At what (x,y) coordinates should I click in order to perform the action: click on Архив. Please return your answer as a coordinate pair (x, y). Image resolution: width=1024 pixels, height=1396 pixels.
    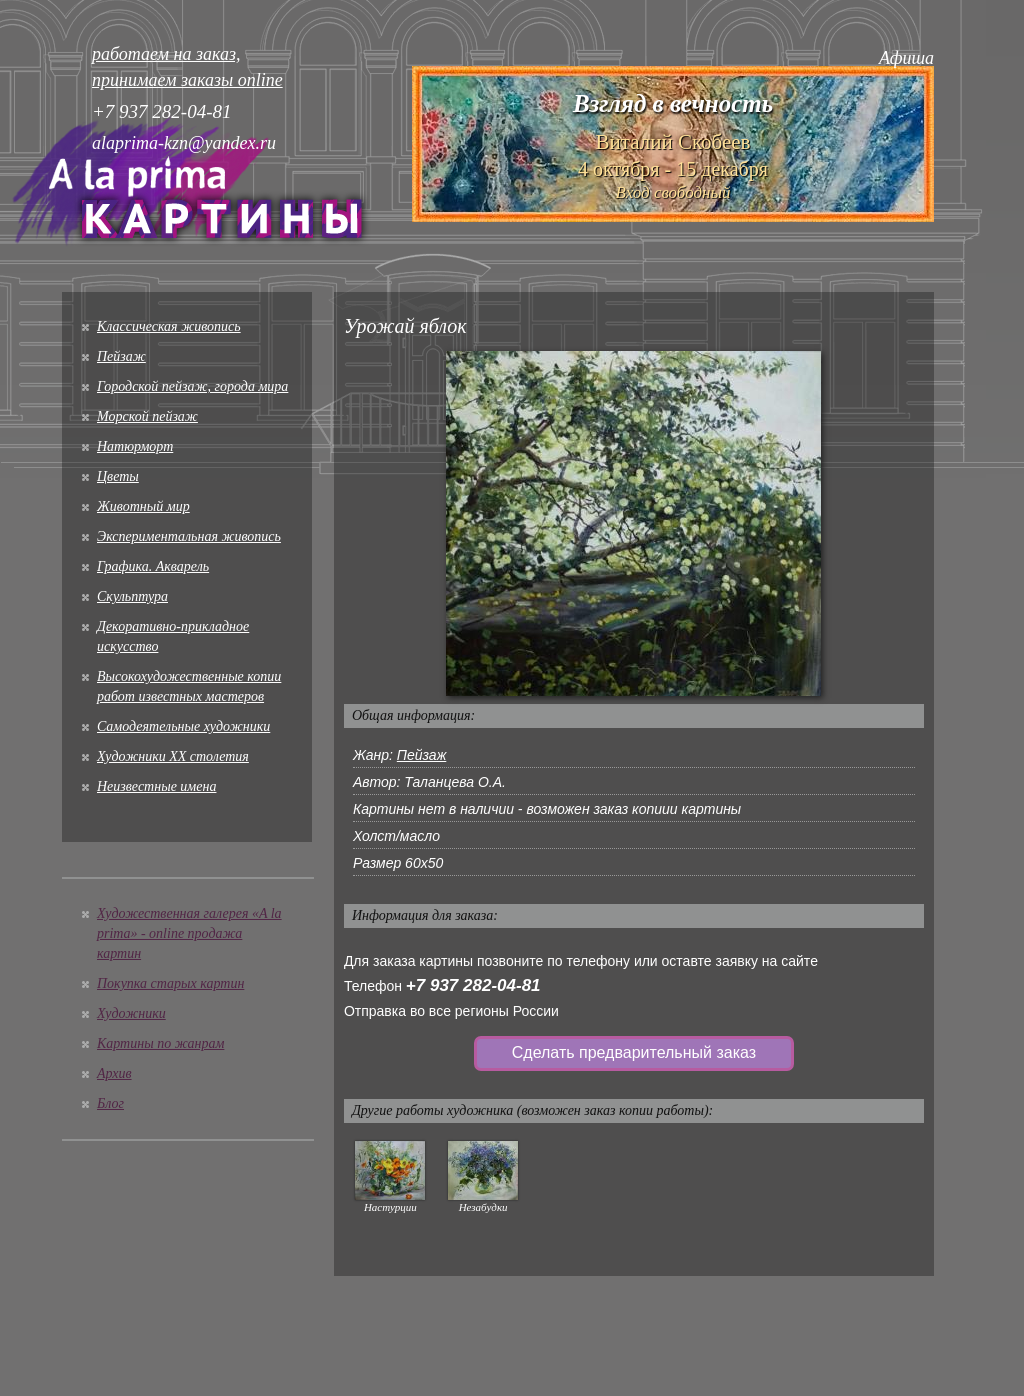
    Looking at the image, I should click on (114, 1073).